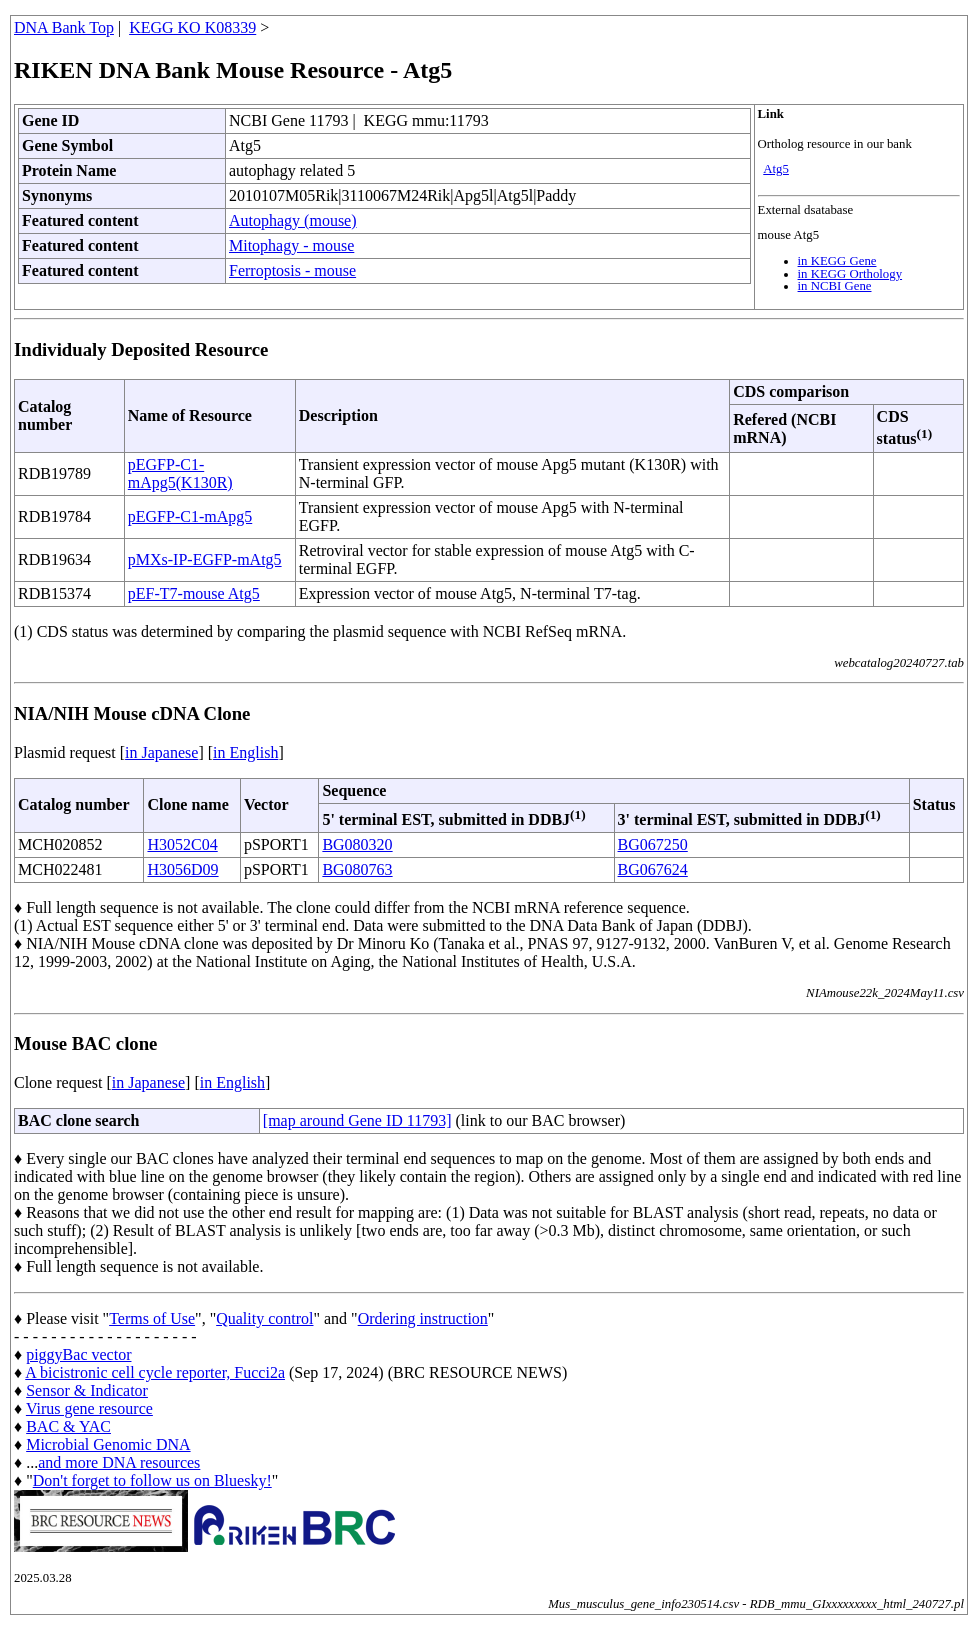  I want to click on H3056D09, so click(182, 869).